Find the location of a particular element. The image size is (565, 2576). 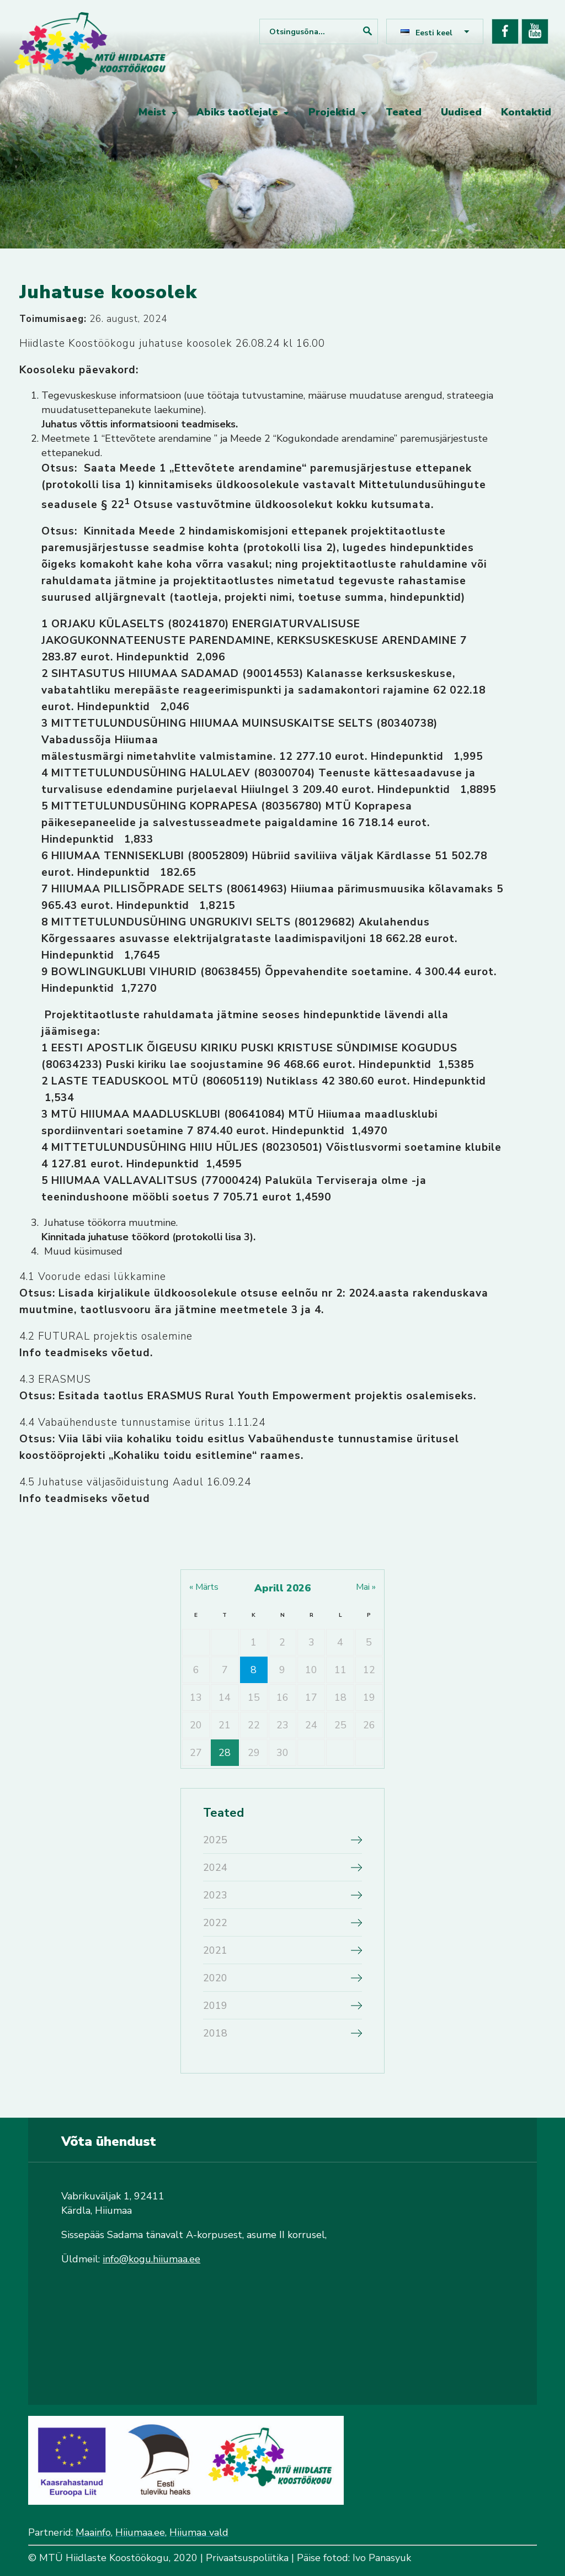

Teated is located at coordinates (404, 112).